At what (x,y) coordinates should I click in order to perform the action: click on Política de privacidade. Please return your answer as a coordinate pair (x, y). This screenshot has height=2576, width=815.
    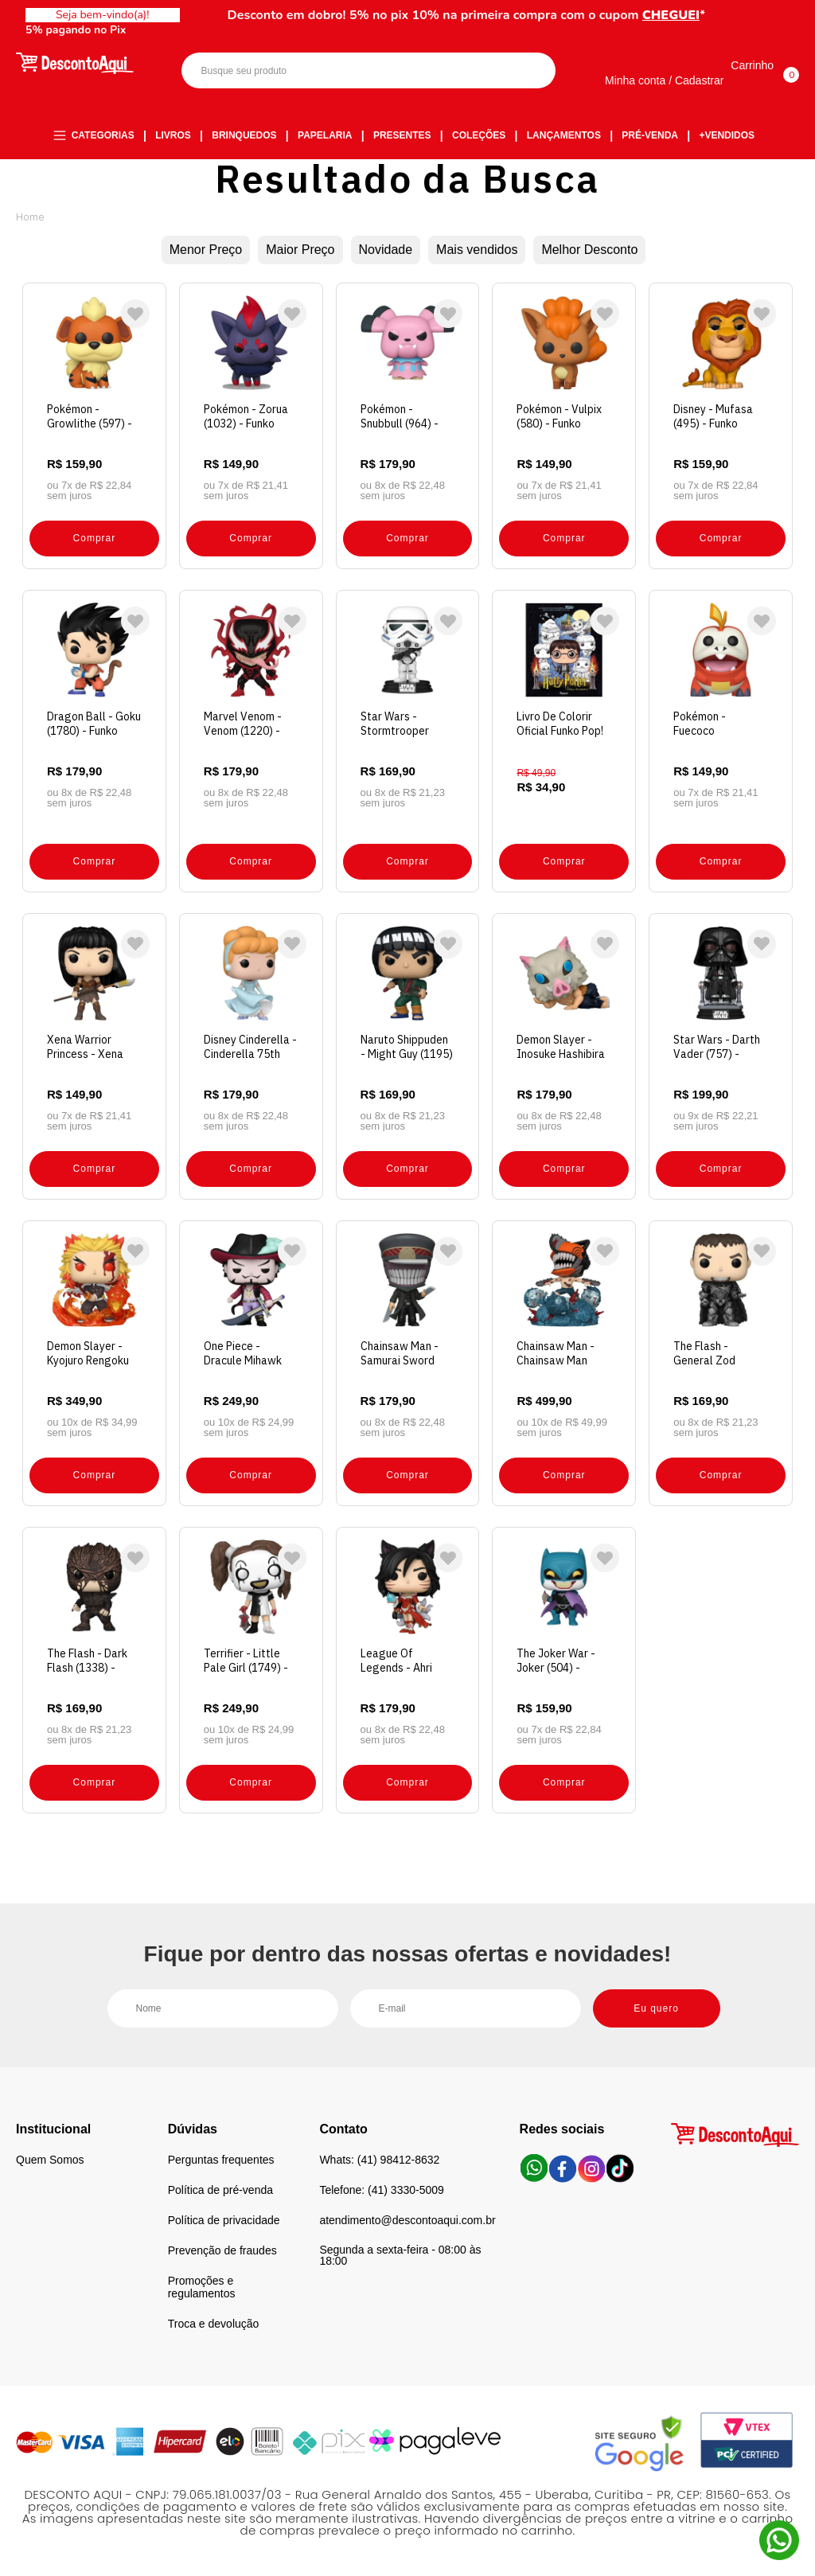
    Looking at the image, I should click on (224, 2220).